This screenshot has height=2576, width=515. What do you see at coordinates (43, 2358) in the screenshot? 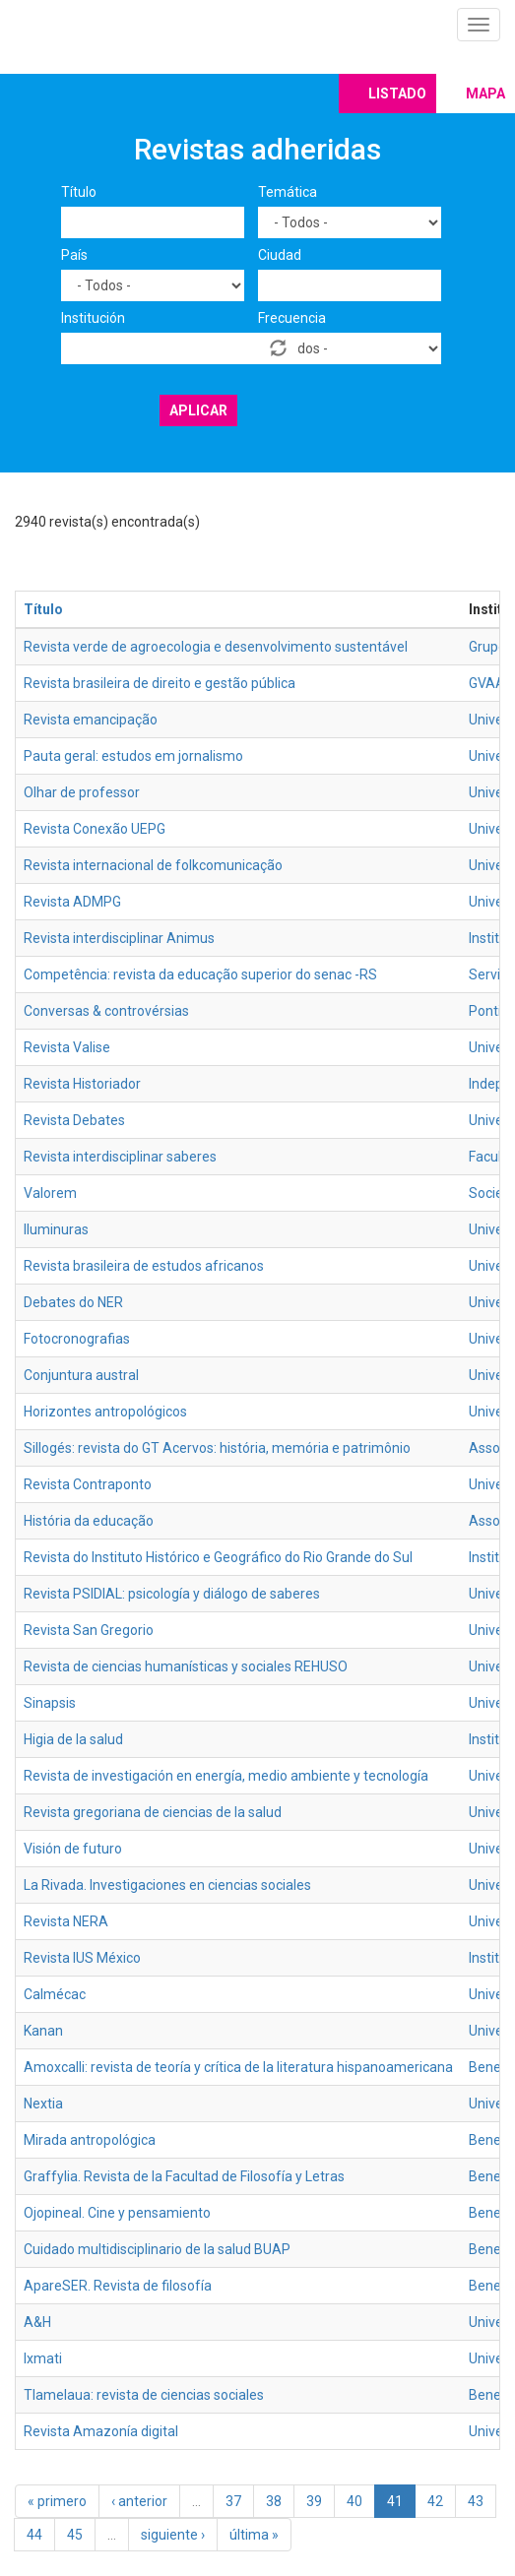
I see `Ixmati` at bounding box center [43, 2358].